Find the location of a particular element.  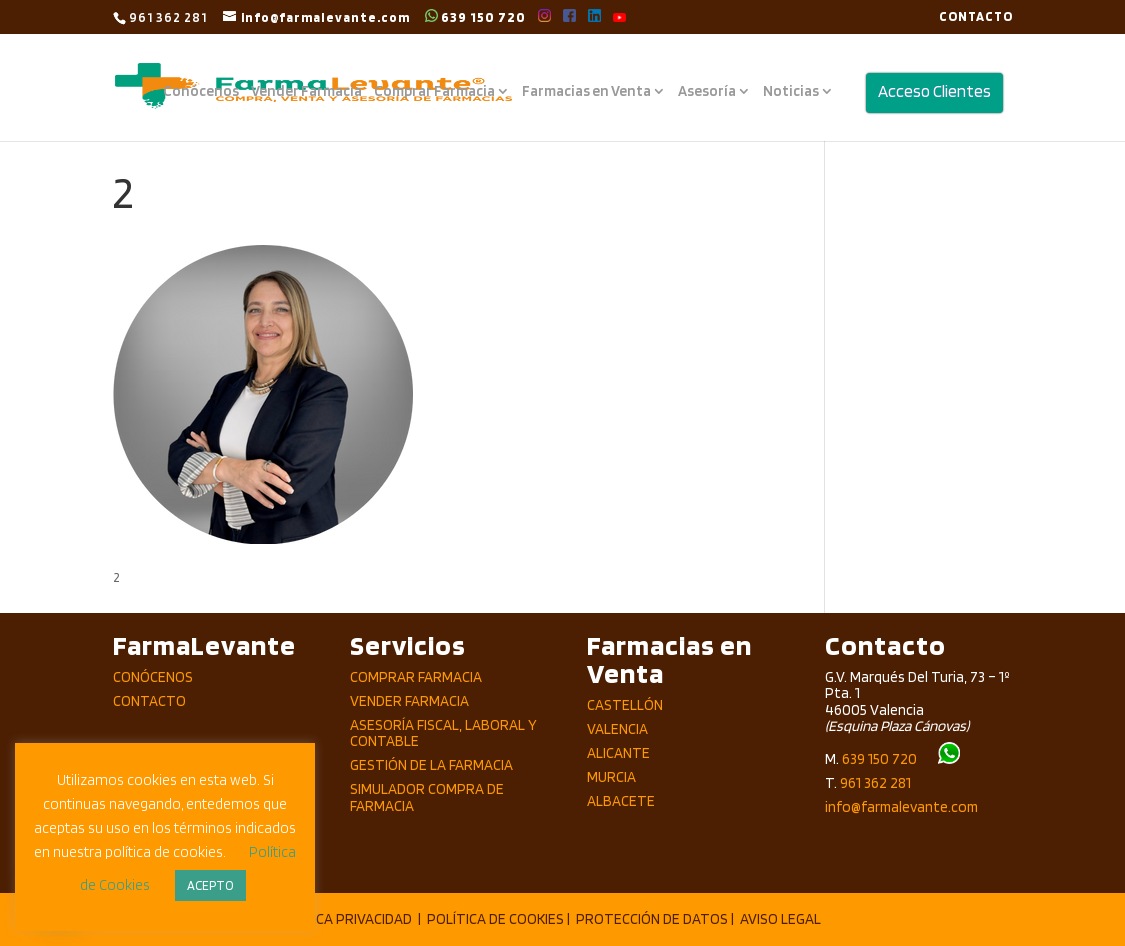

Asesoría is located at coordinates (707, 92).